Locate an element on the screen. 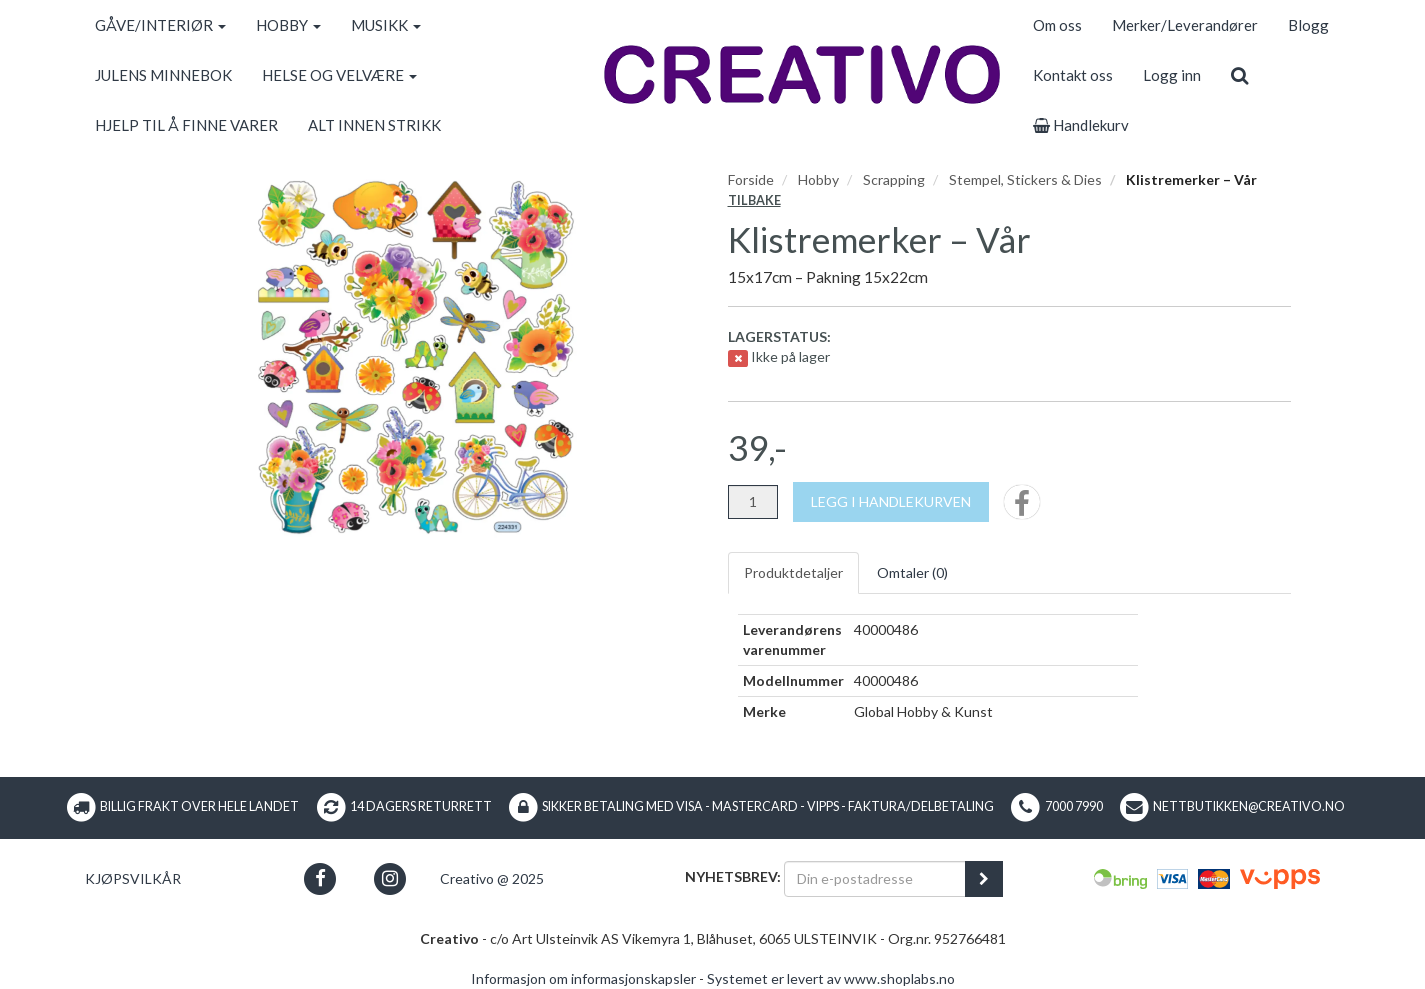  [Legg i handlekurven] is located at coordinates (891, 502).